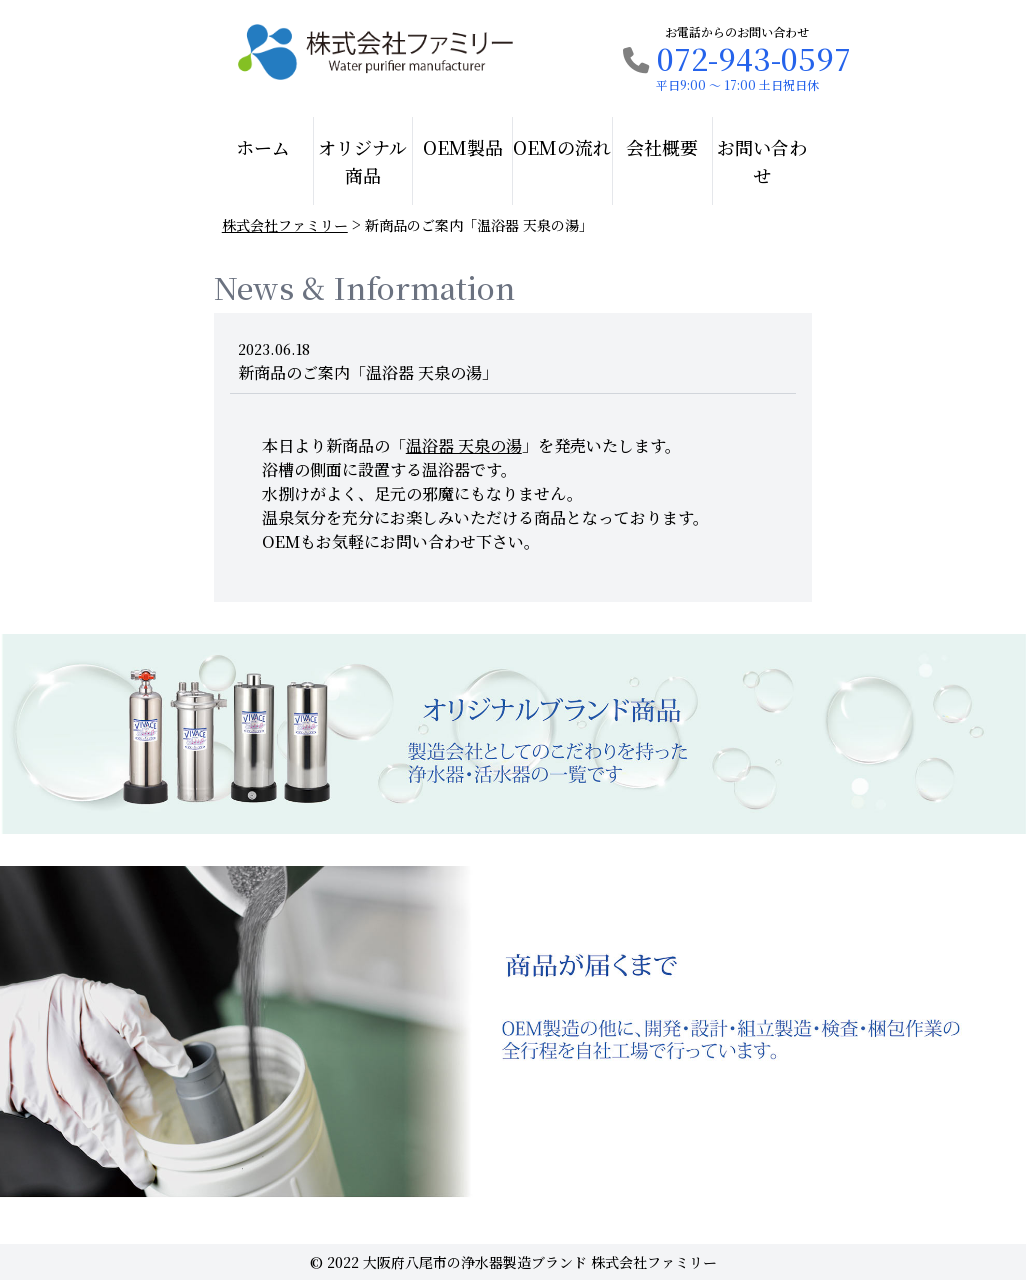 The image size is (1026, 1280). I want to click on OEM製品, so click(463, 147).